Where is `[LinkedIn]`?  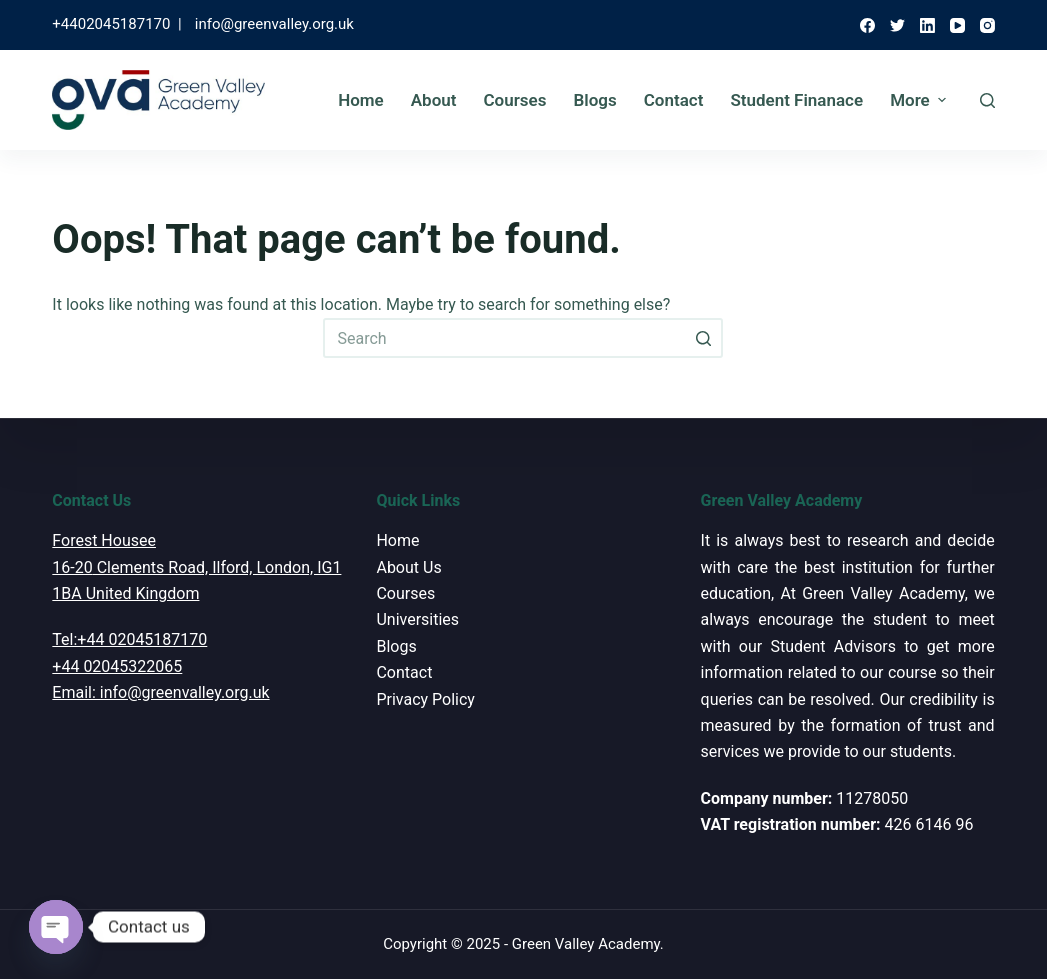 [LinkedIn] is located at coordinates (927, 25).